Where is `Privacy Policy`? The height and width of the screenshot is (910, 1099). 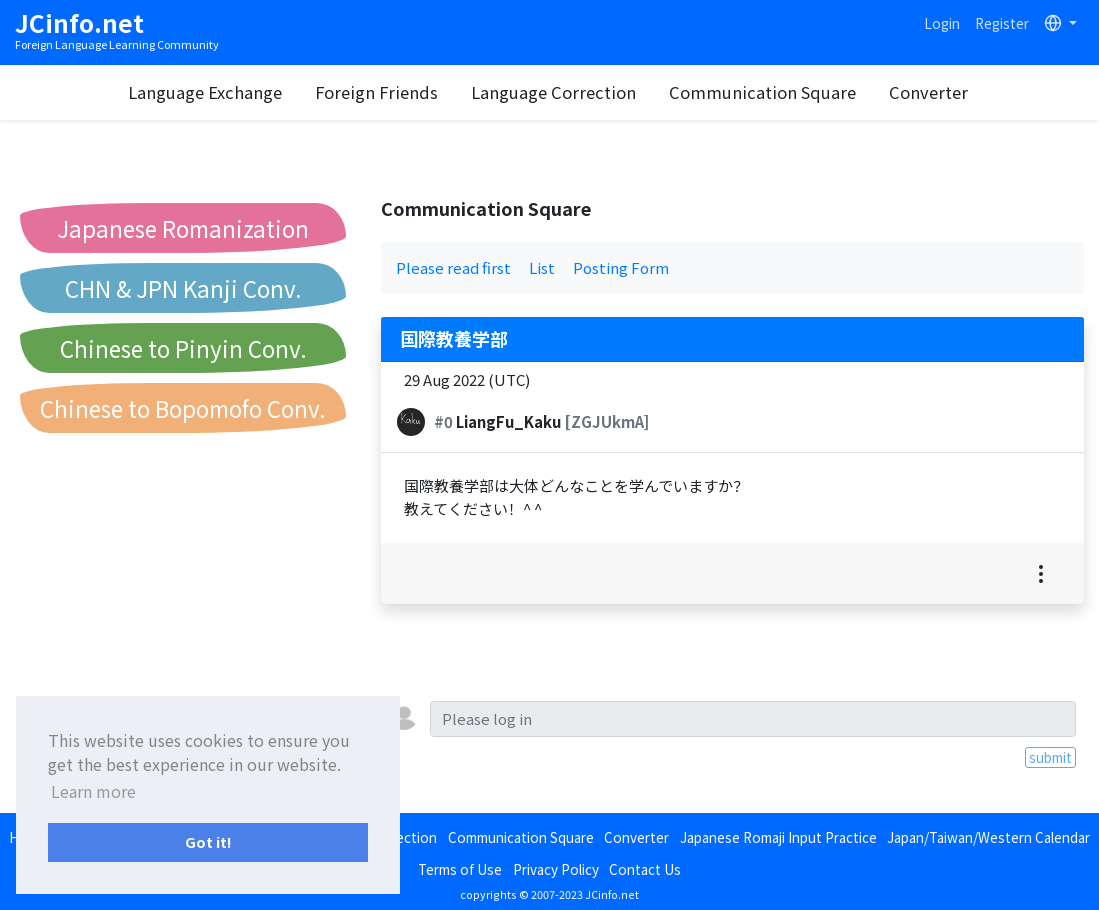 Privacy Policy is located at coordinates (556, 869).